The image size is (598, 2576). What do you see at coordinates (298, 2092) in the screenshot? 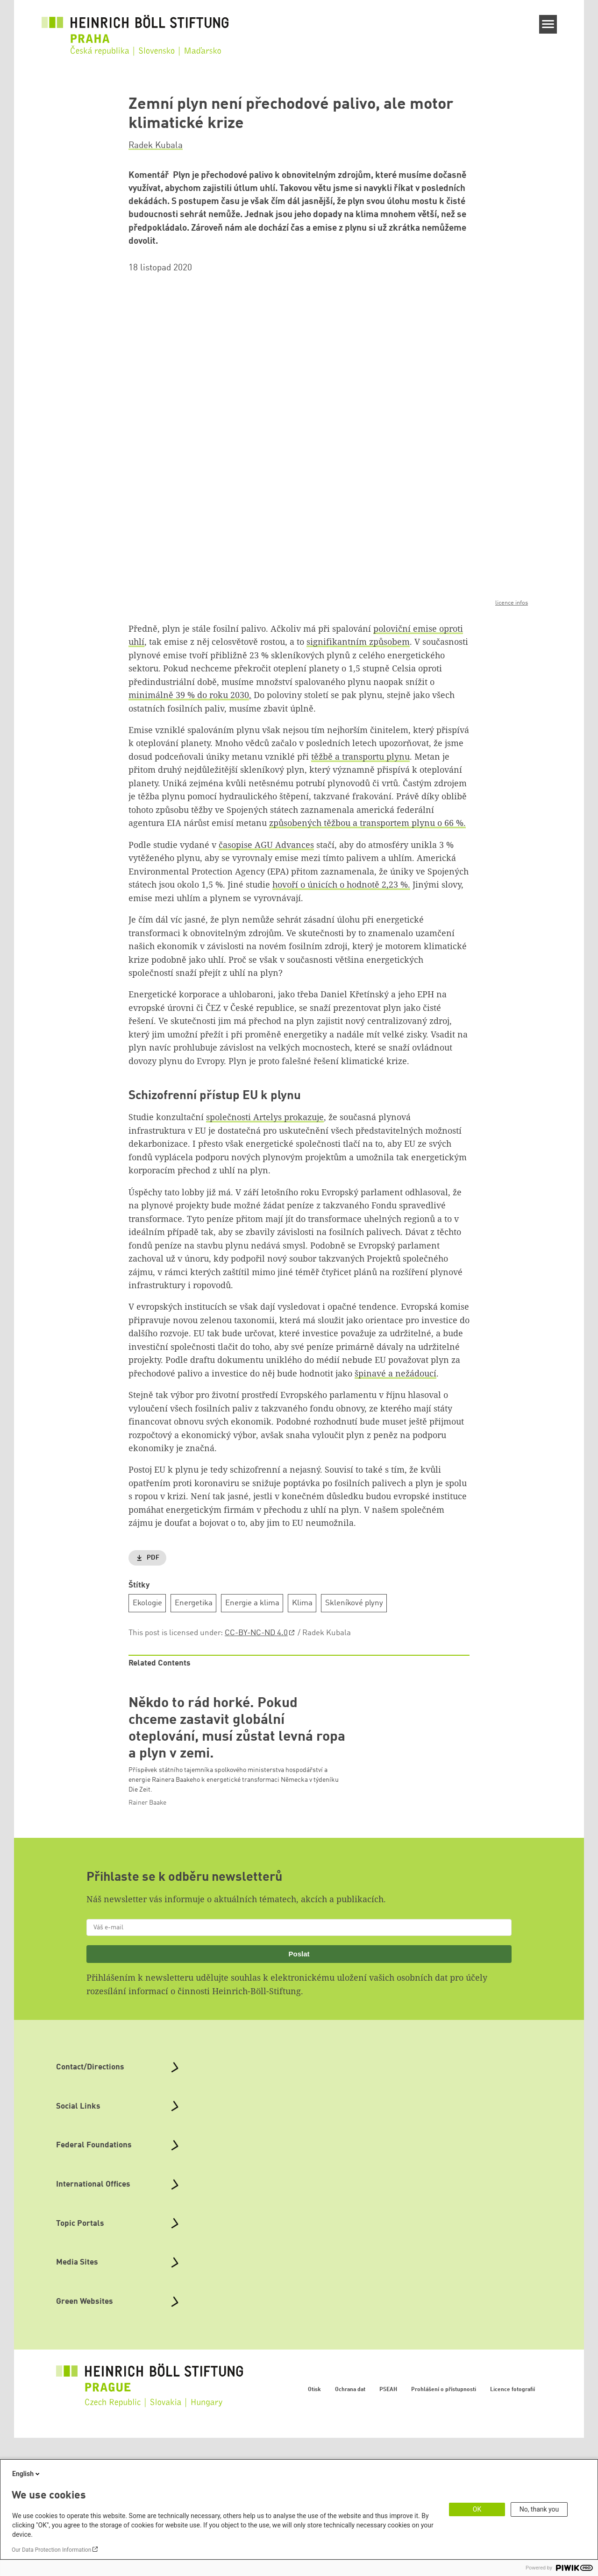
I see `Poslat` at bounding box center [298, 2092].